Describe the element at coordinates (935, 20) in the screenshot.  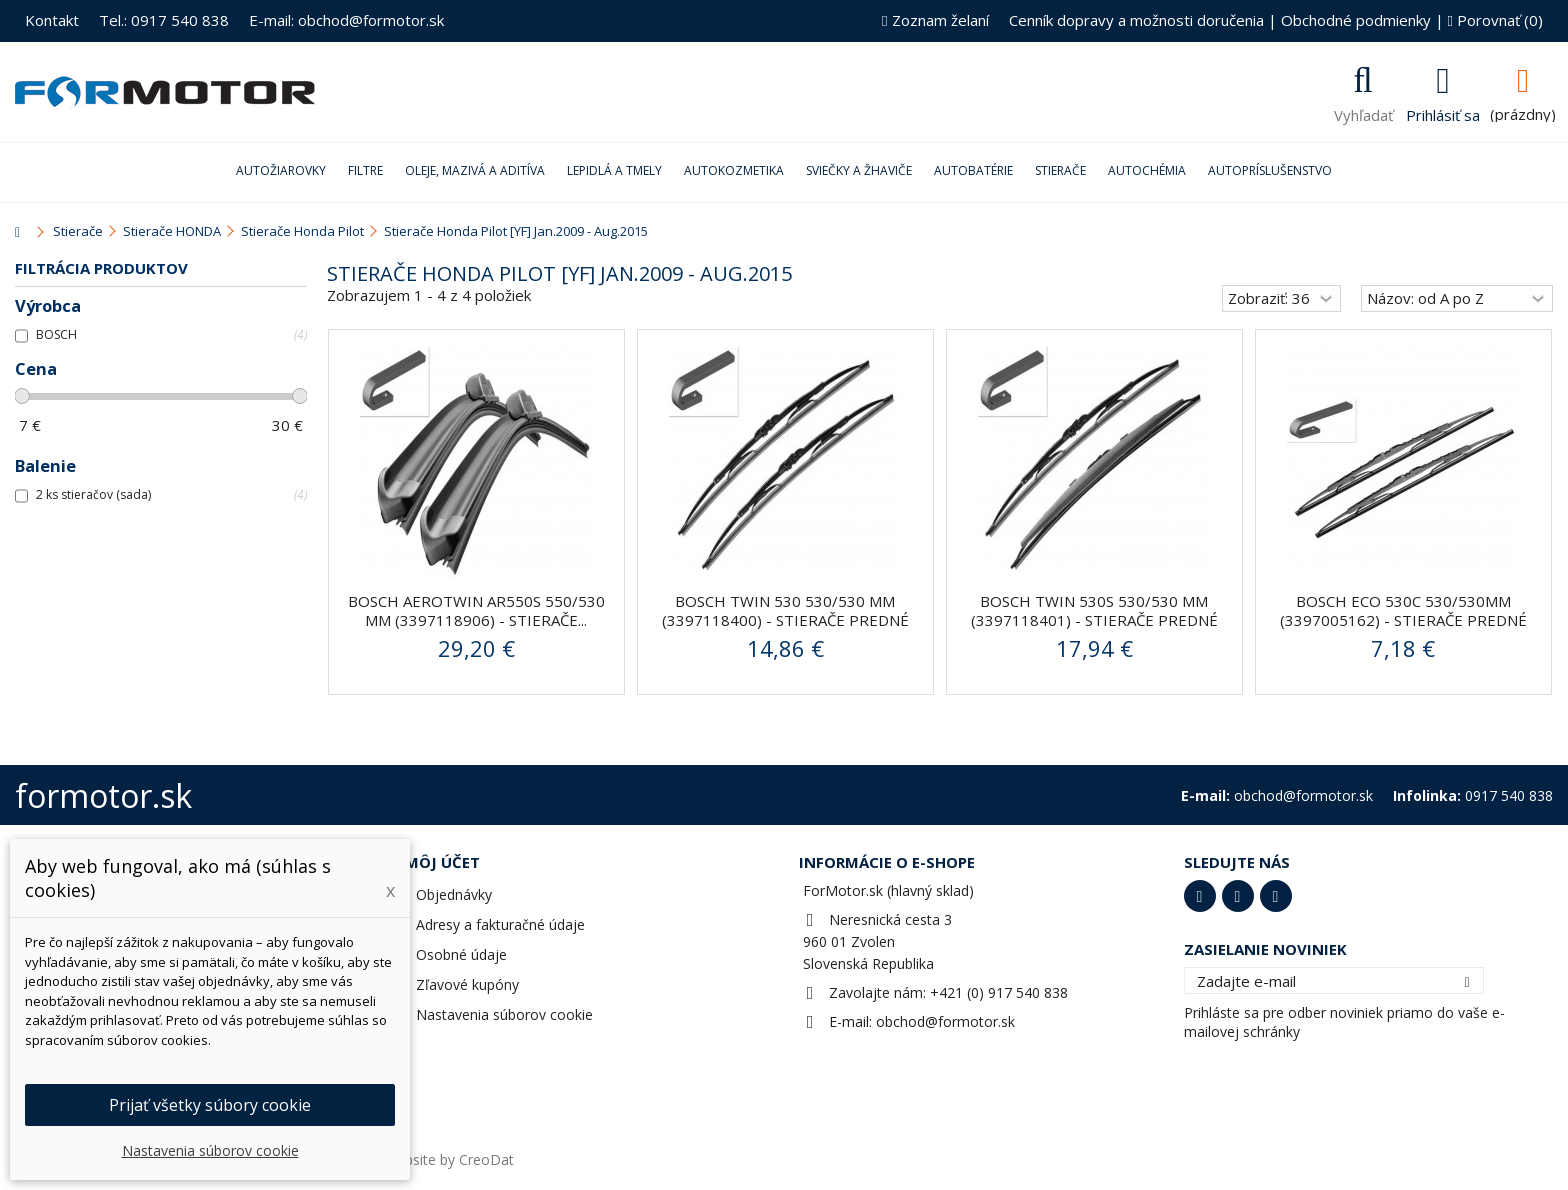
I see `Zoznam želaní` at that location.